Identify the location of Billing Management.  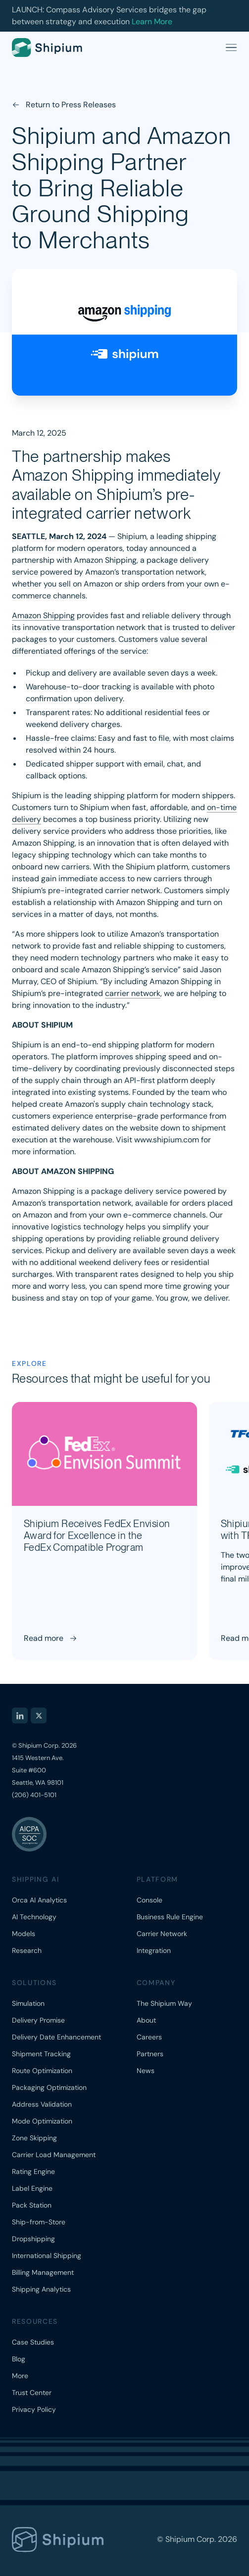
(43, 2272).